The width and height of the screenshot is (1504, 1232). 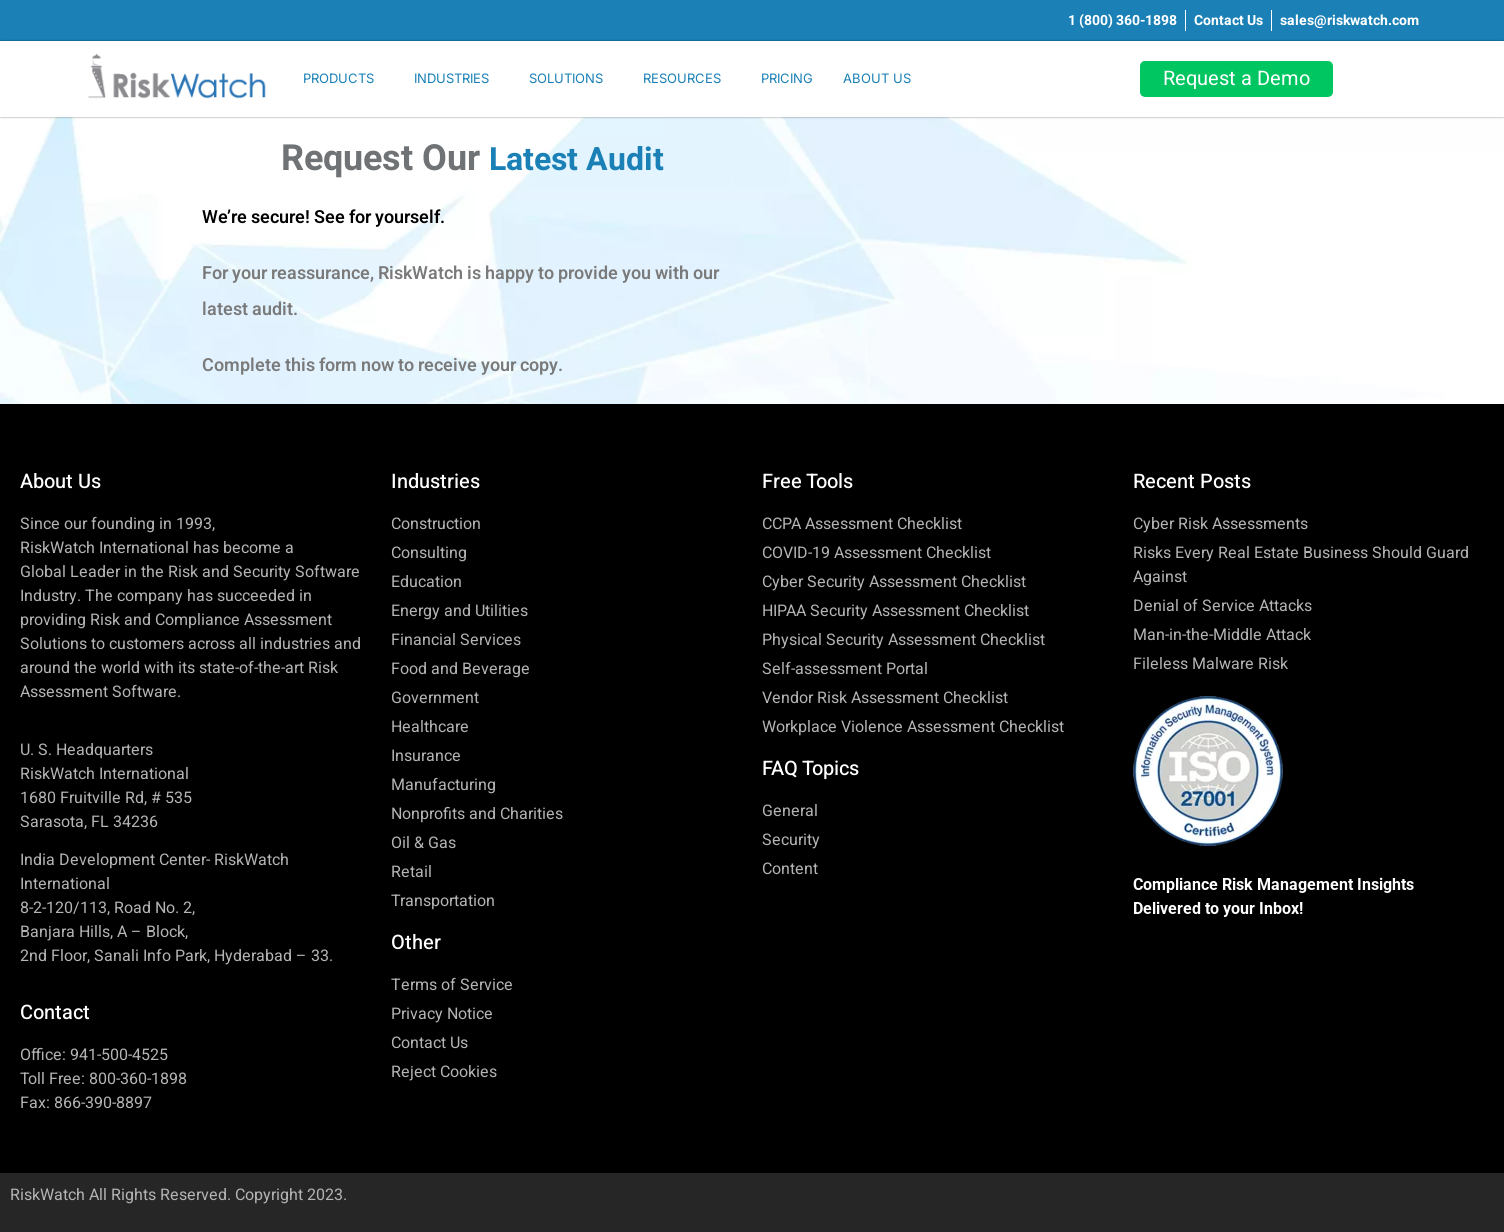 I want to click on PRODUCTS, so click(x=338, y=78).